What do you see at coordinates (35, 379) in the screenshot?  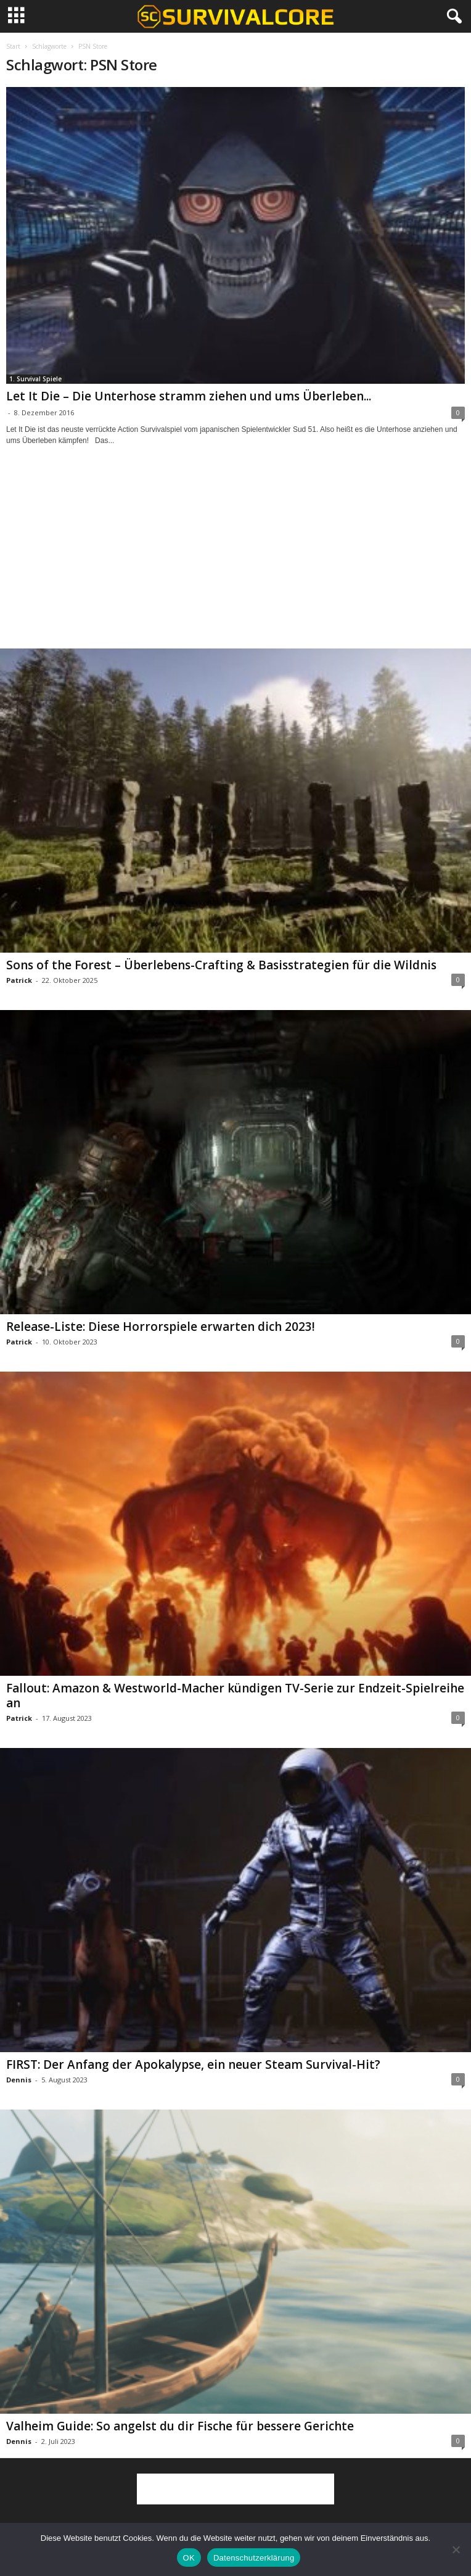 I see `1. Survival Spiele` at bounding box center [35, 379].